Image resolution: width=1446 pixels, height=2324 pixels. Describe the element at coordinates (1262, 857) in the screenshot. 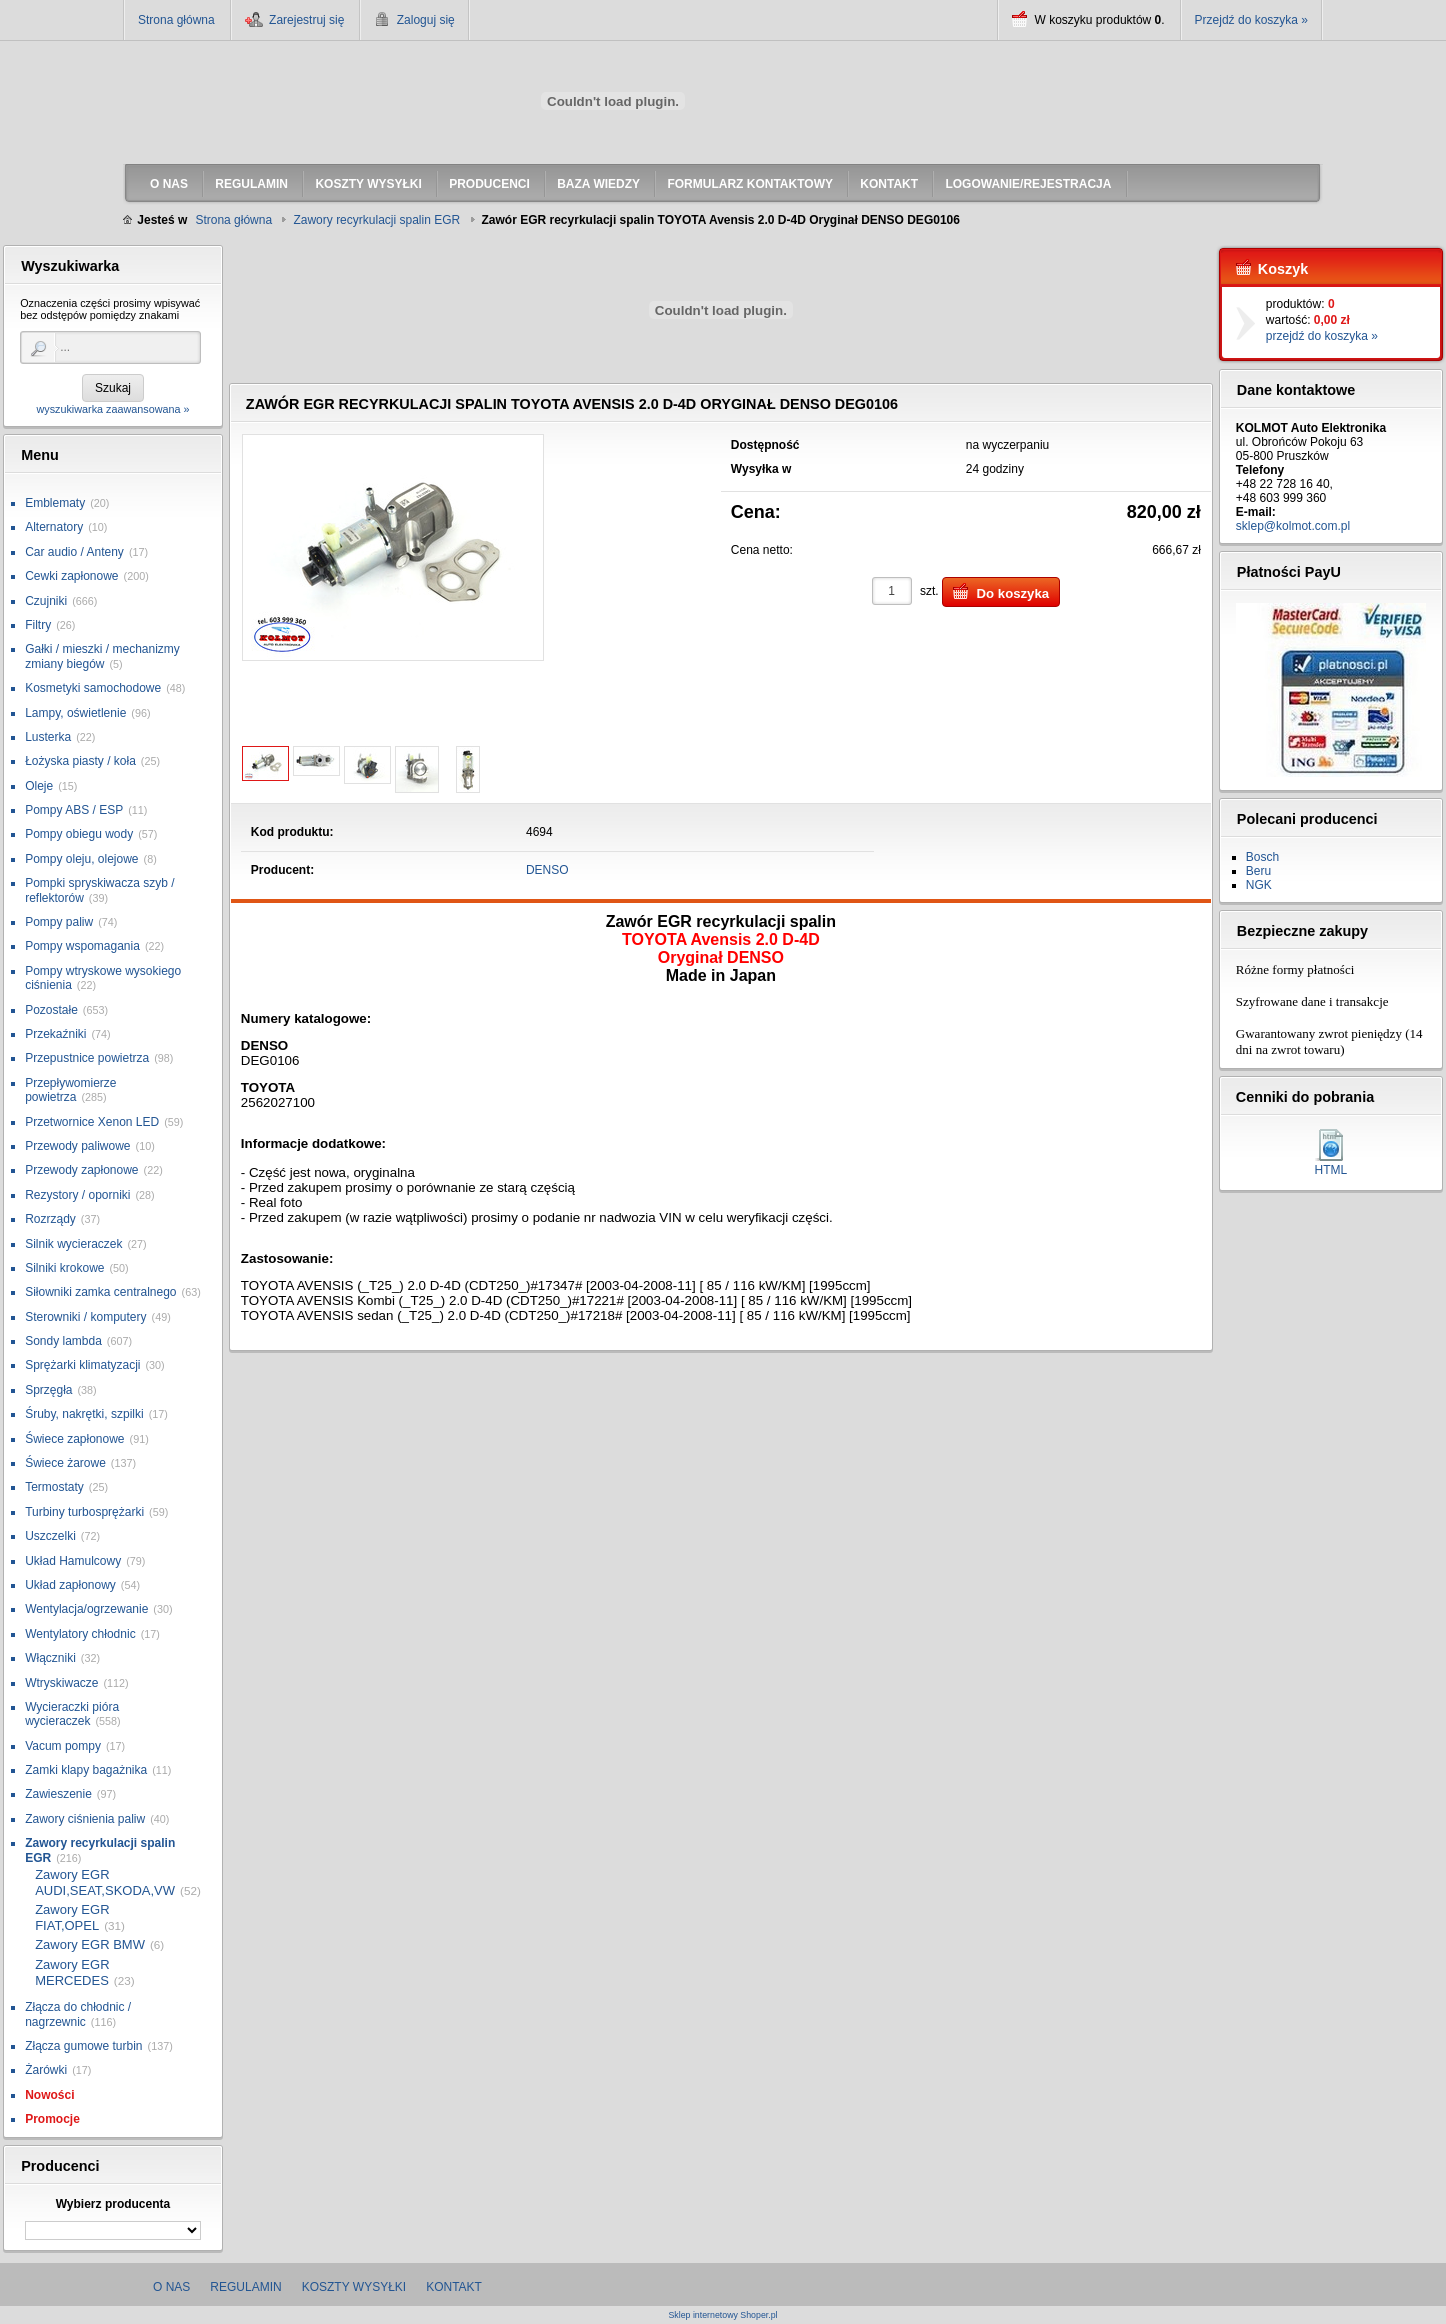

I see `Bosch` at that location.